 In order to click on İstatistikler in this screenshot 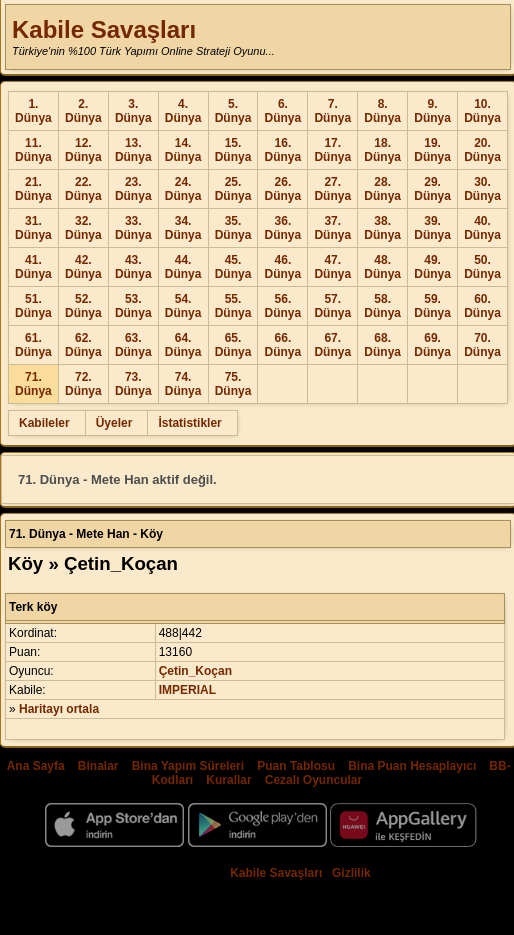, I will do `click(189, 423)`.